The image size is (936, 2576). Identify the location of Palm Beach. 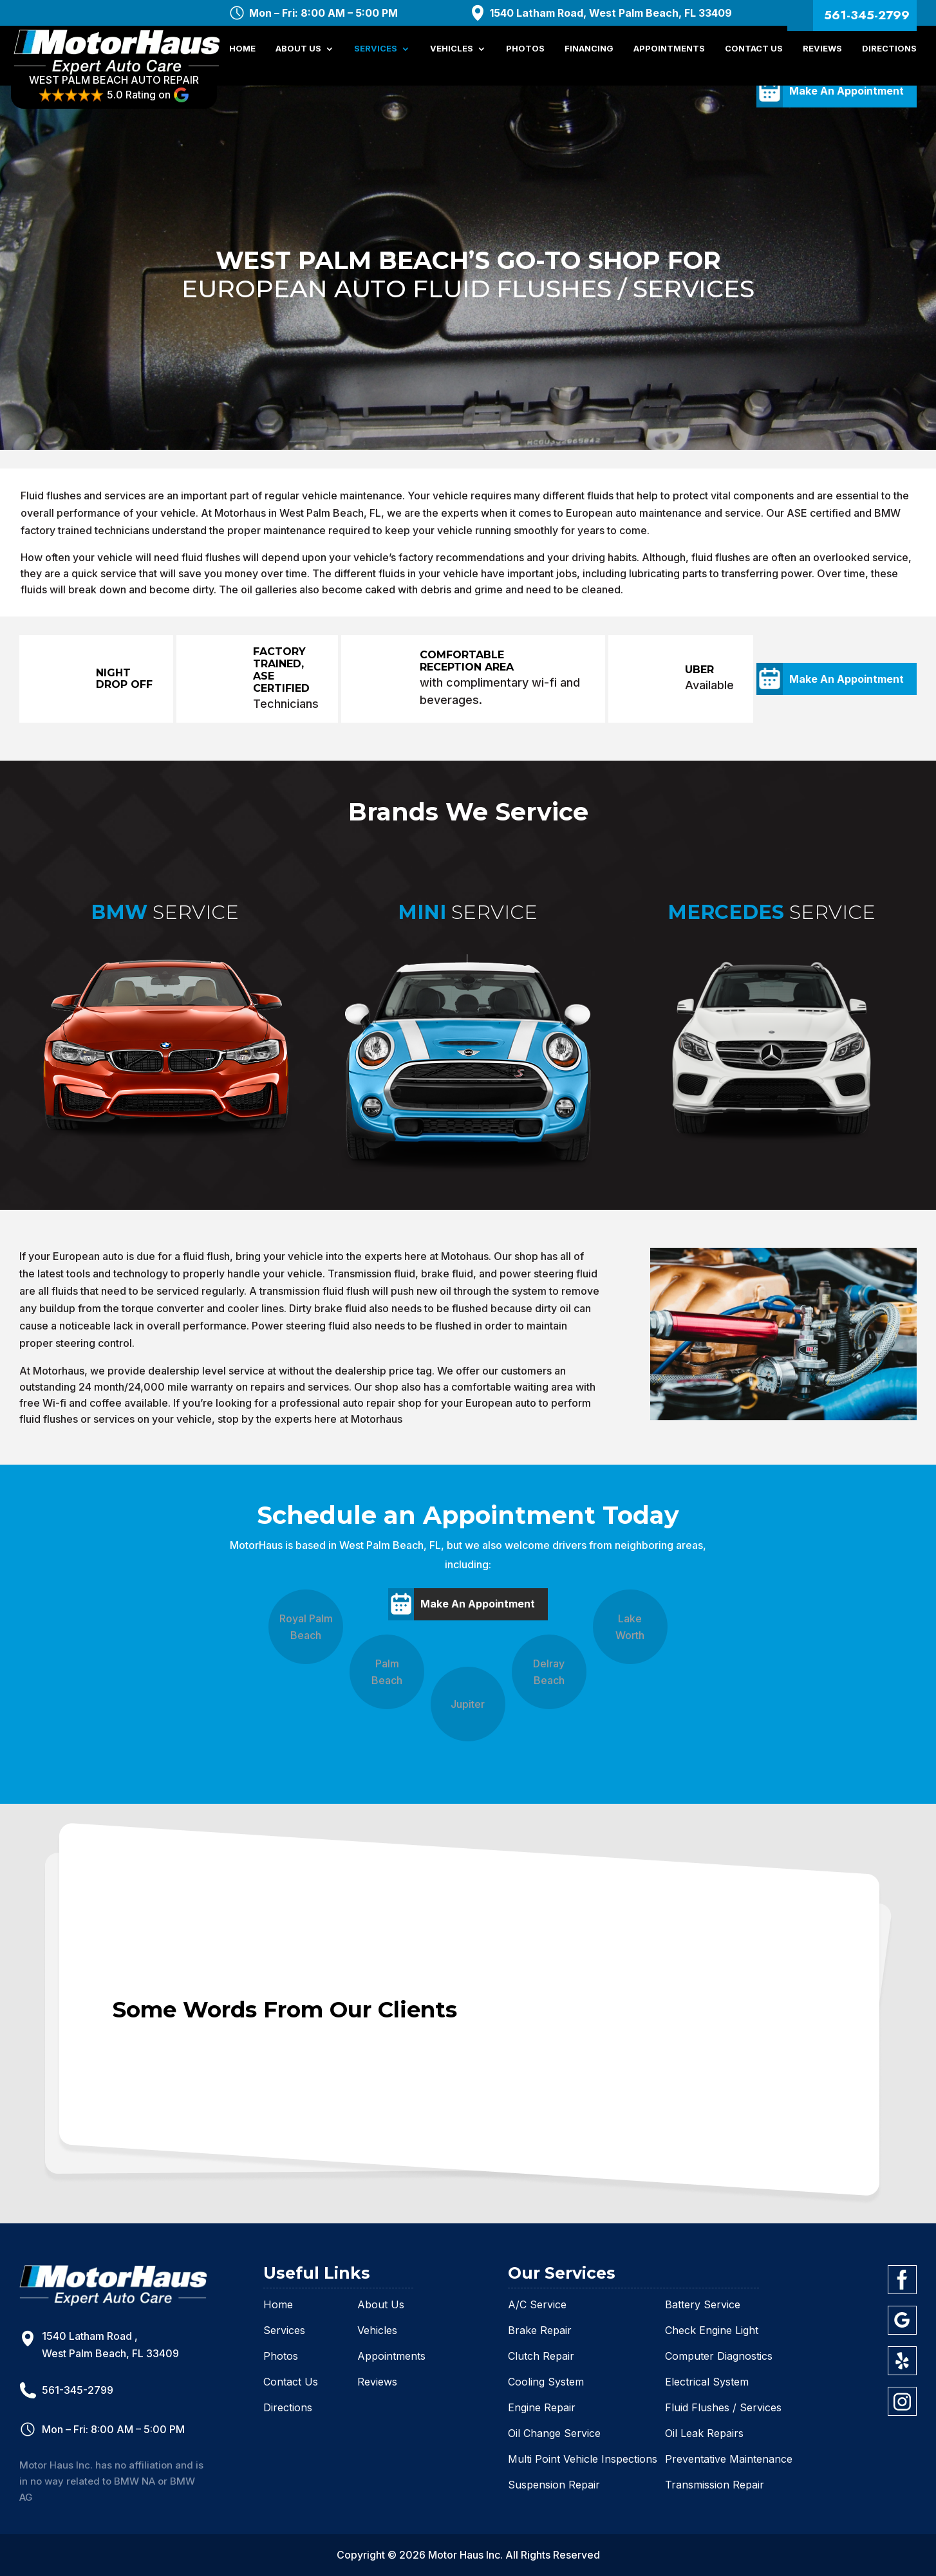
(386, 1672).